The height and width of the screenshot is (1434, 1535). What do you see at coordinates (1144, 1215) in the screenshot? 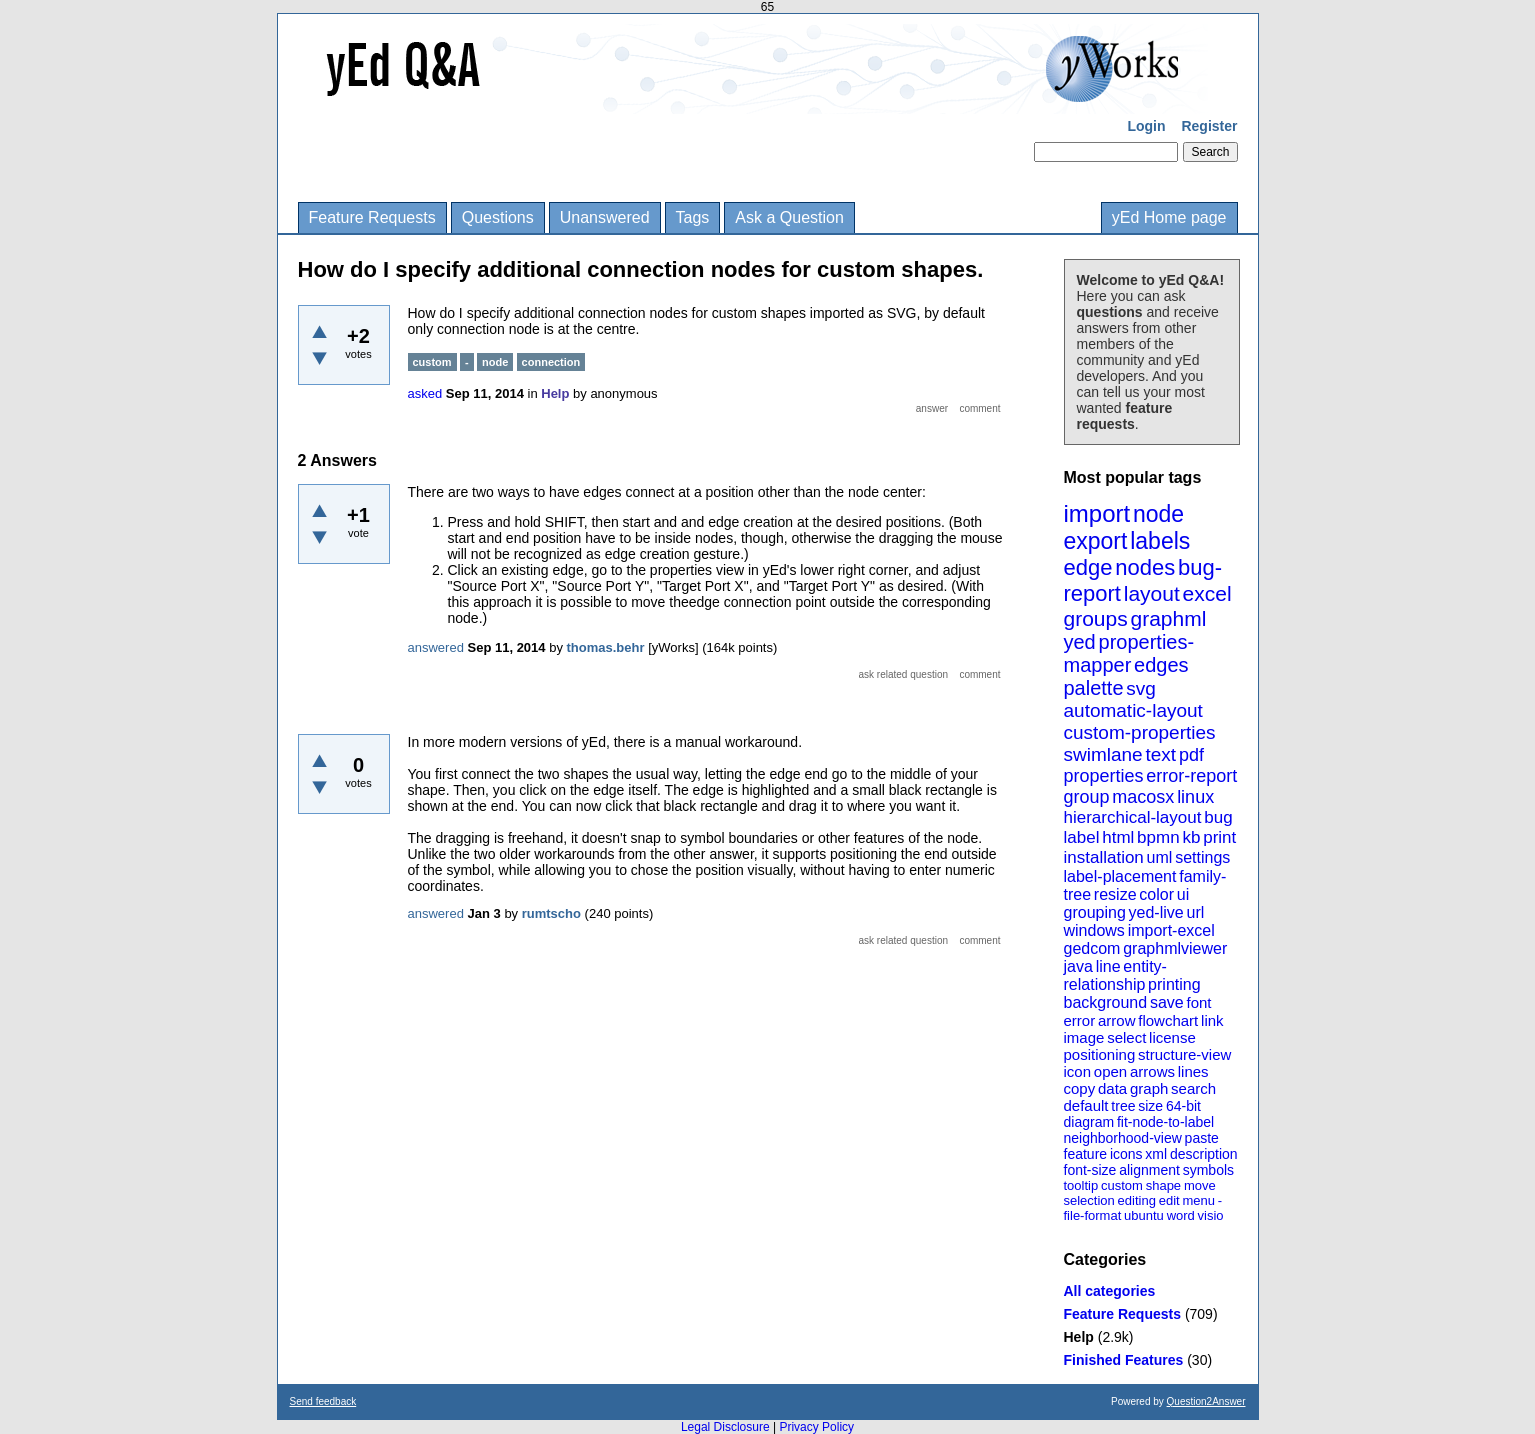
I see `ubuntu` at bounding box center [1144, 1215].